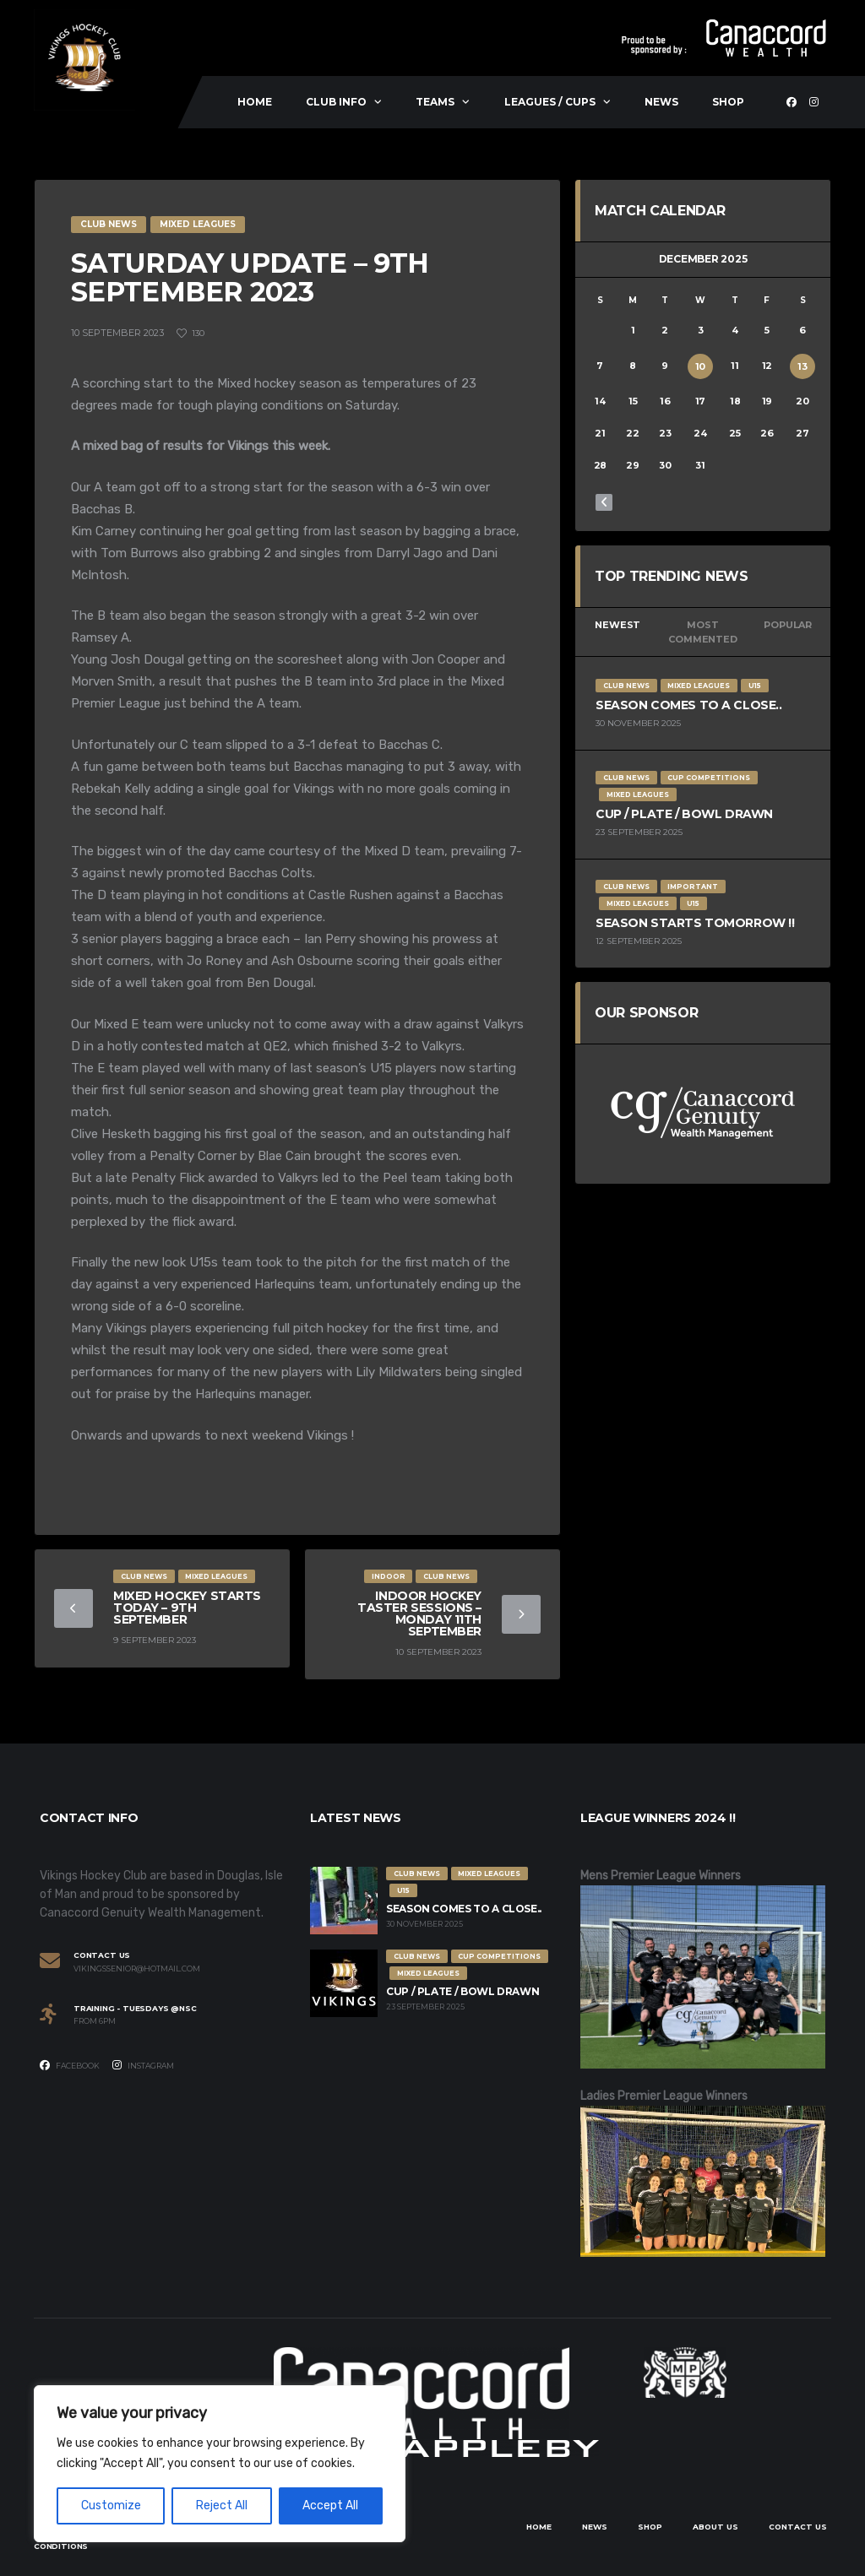 This screenshot has height=2576, width=865. I want to click on Reject All, so click(222, 2505).